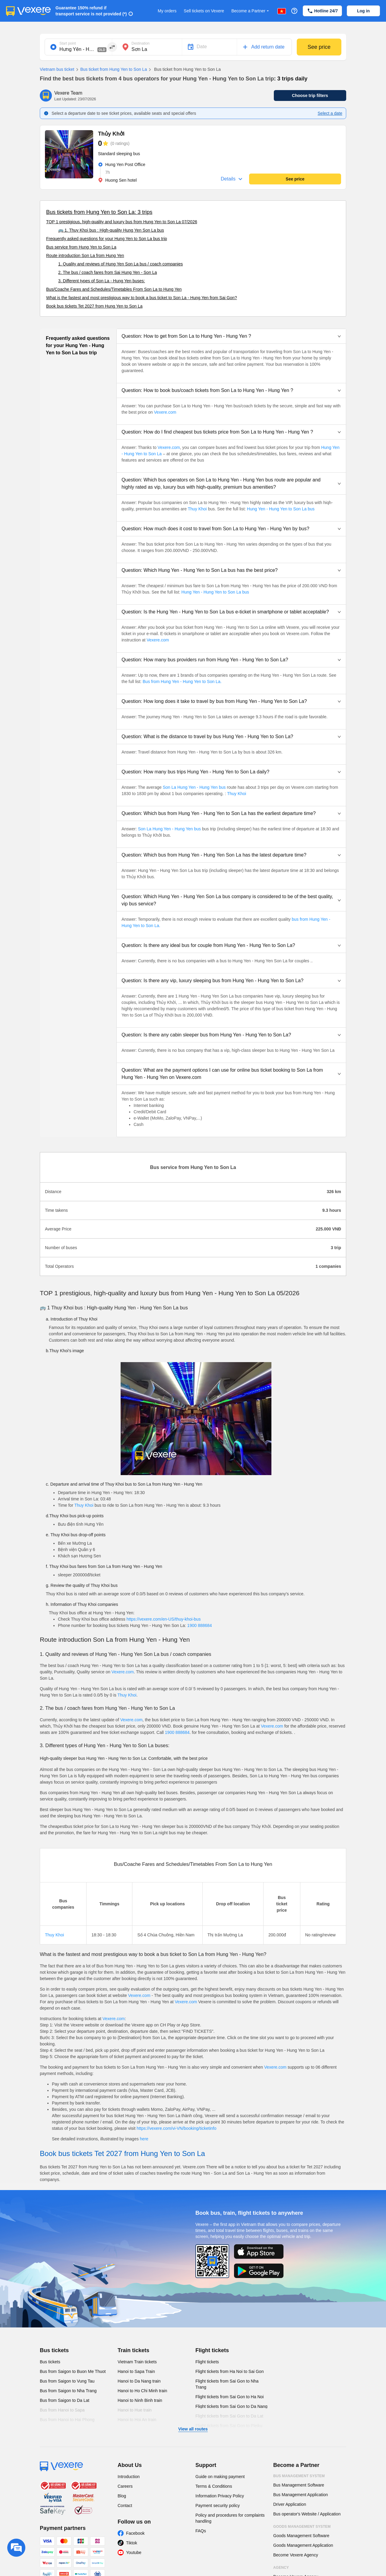  I want to click on Hung Yen - Hung Yen to Son La bus, so click(280, 508).